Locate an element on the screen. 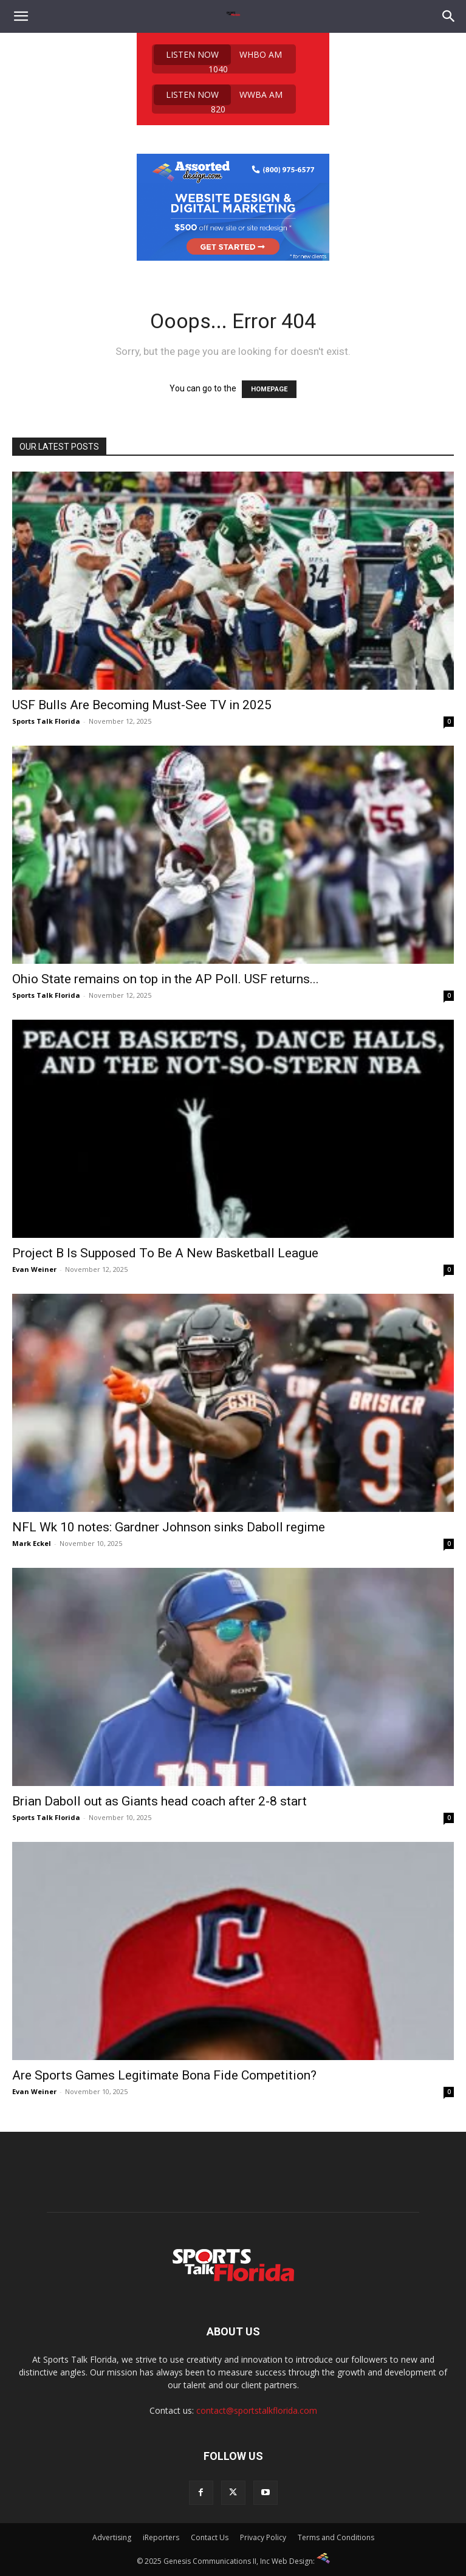  Project B Is Supposed To Be A New Basketball League is located at coordinates (165, 1253).